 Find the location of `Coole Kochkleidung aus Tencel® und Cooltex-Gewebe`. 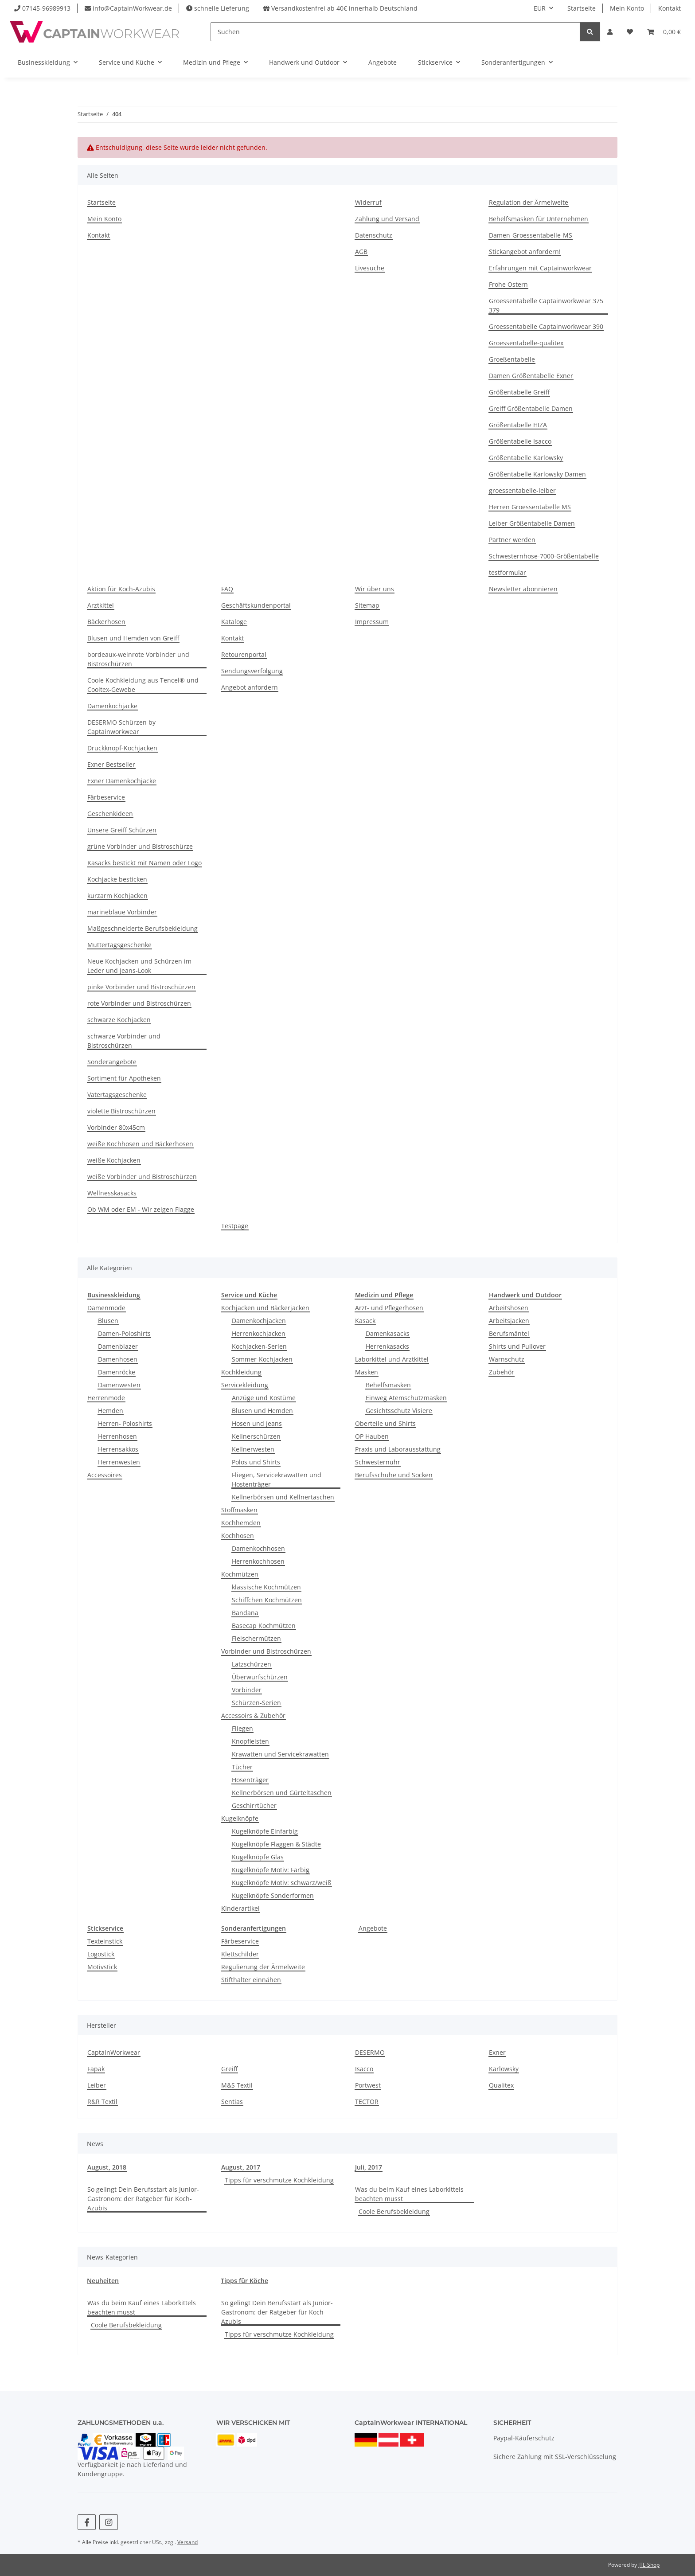

Coole Kochkleidung aus Tencel® und Cooltex-Gewebe is located at coordinates (143, 685).